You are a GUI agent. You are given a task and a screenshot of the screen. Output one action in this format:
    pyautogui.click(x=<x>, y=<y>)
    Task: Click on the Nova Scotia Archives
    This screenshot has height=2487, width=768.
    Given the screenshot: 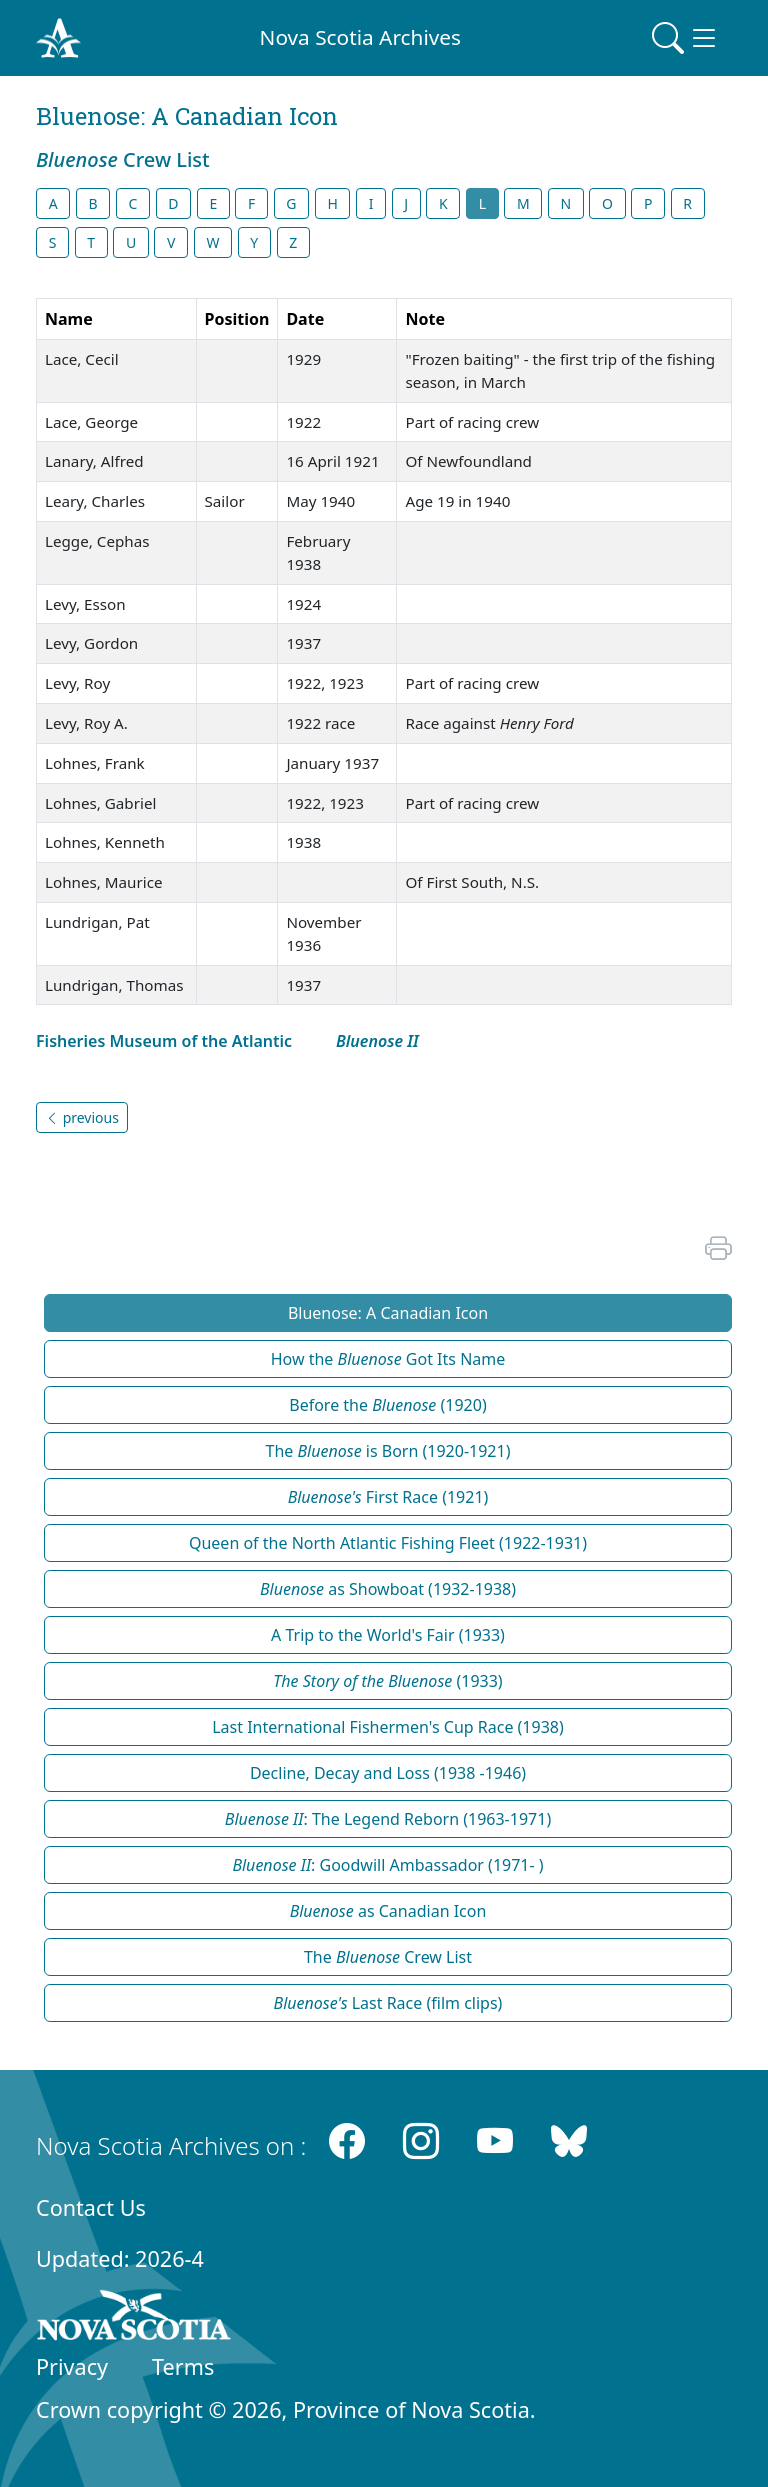 What is the action you would take?
    pyautogui.click(x=360, y=37)
    